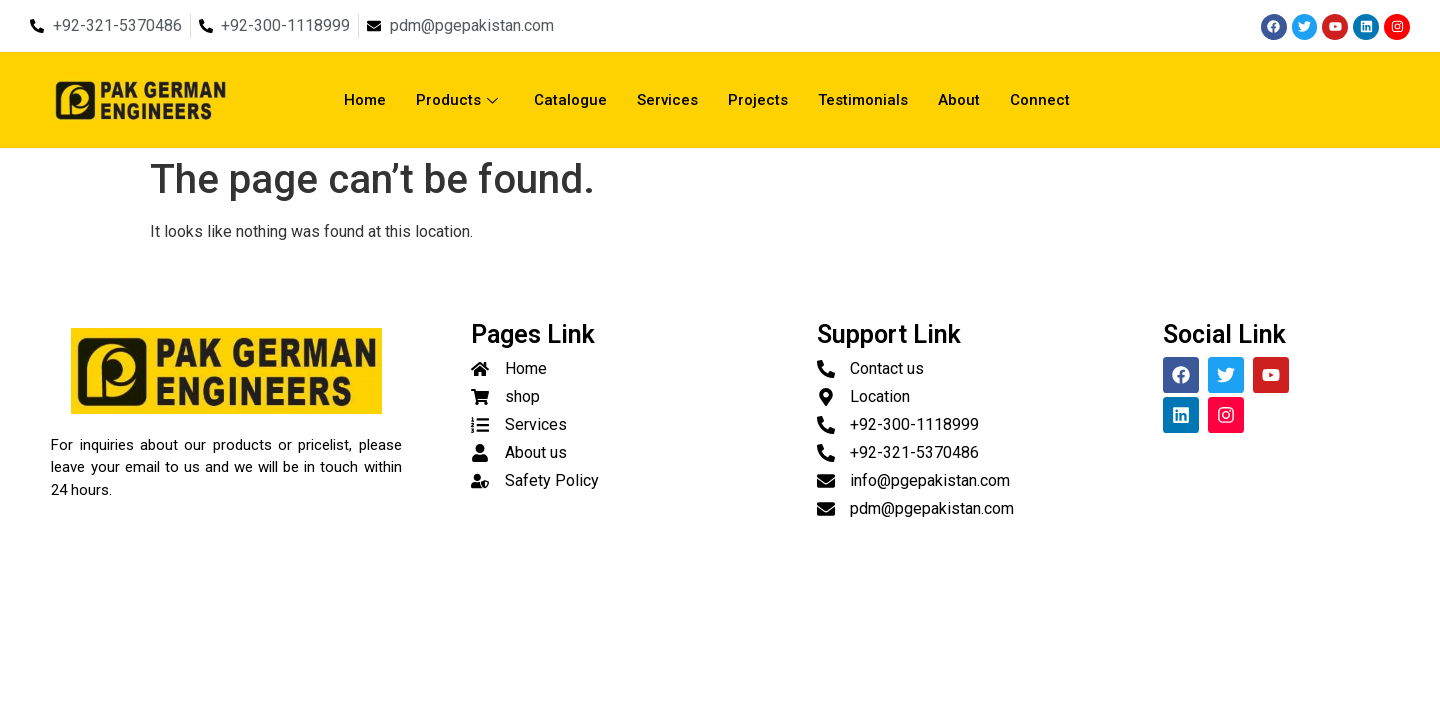 This screenshot has width=1440, height=720. What do you see at coordinates (959, 100) in the screenshot?
I see `About` at bounding box center [959, 100].